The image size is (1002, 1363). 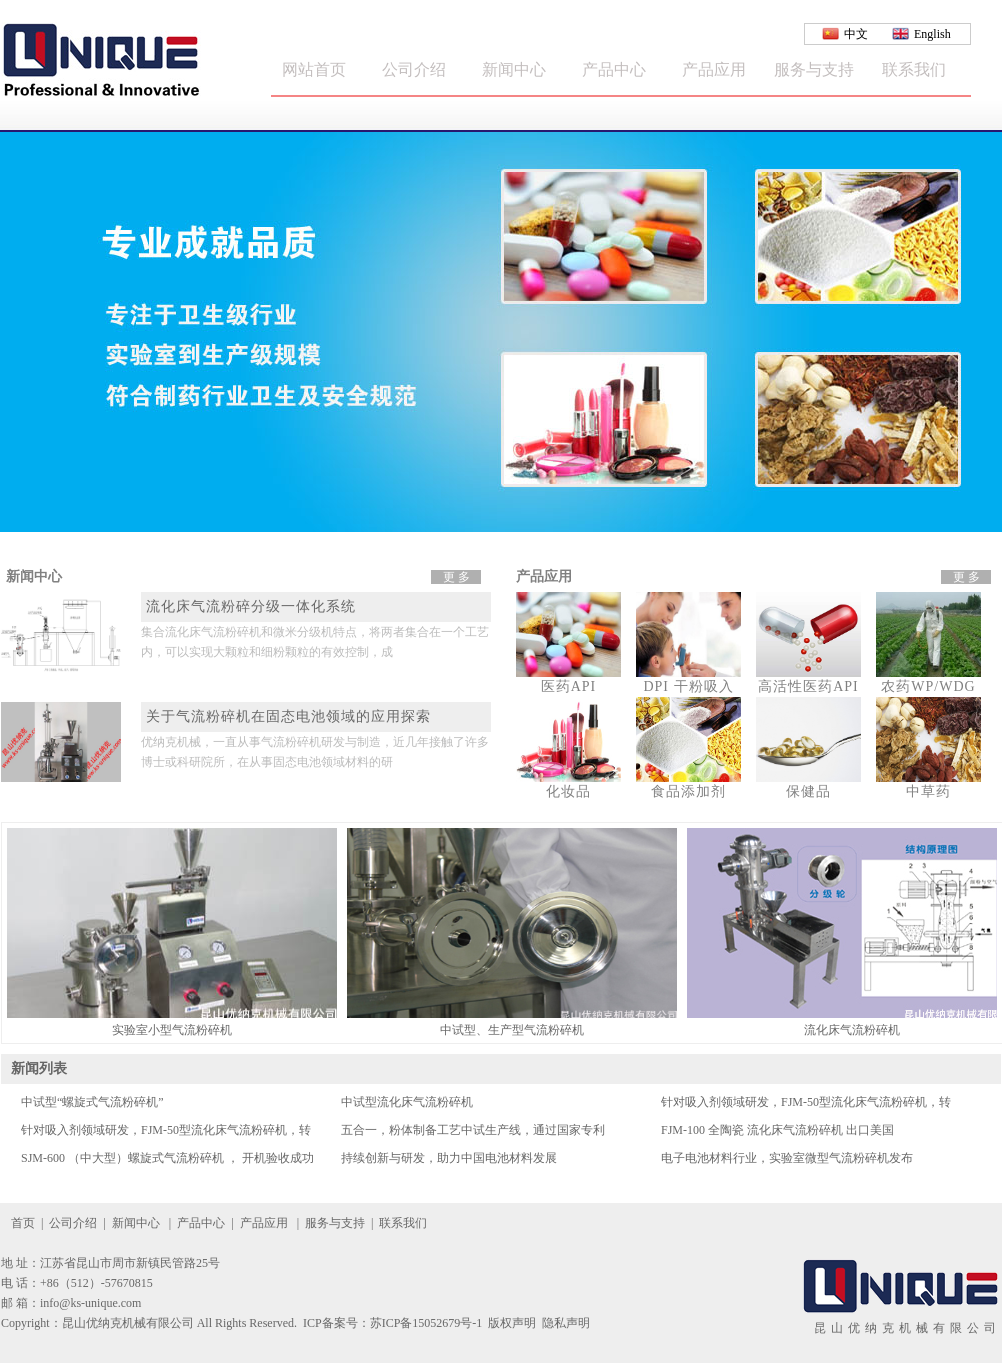 What do you see at coordinates (808, 686) in the screenshot?
I see `高活性医药API` at bounding box center [808, 686].